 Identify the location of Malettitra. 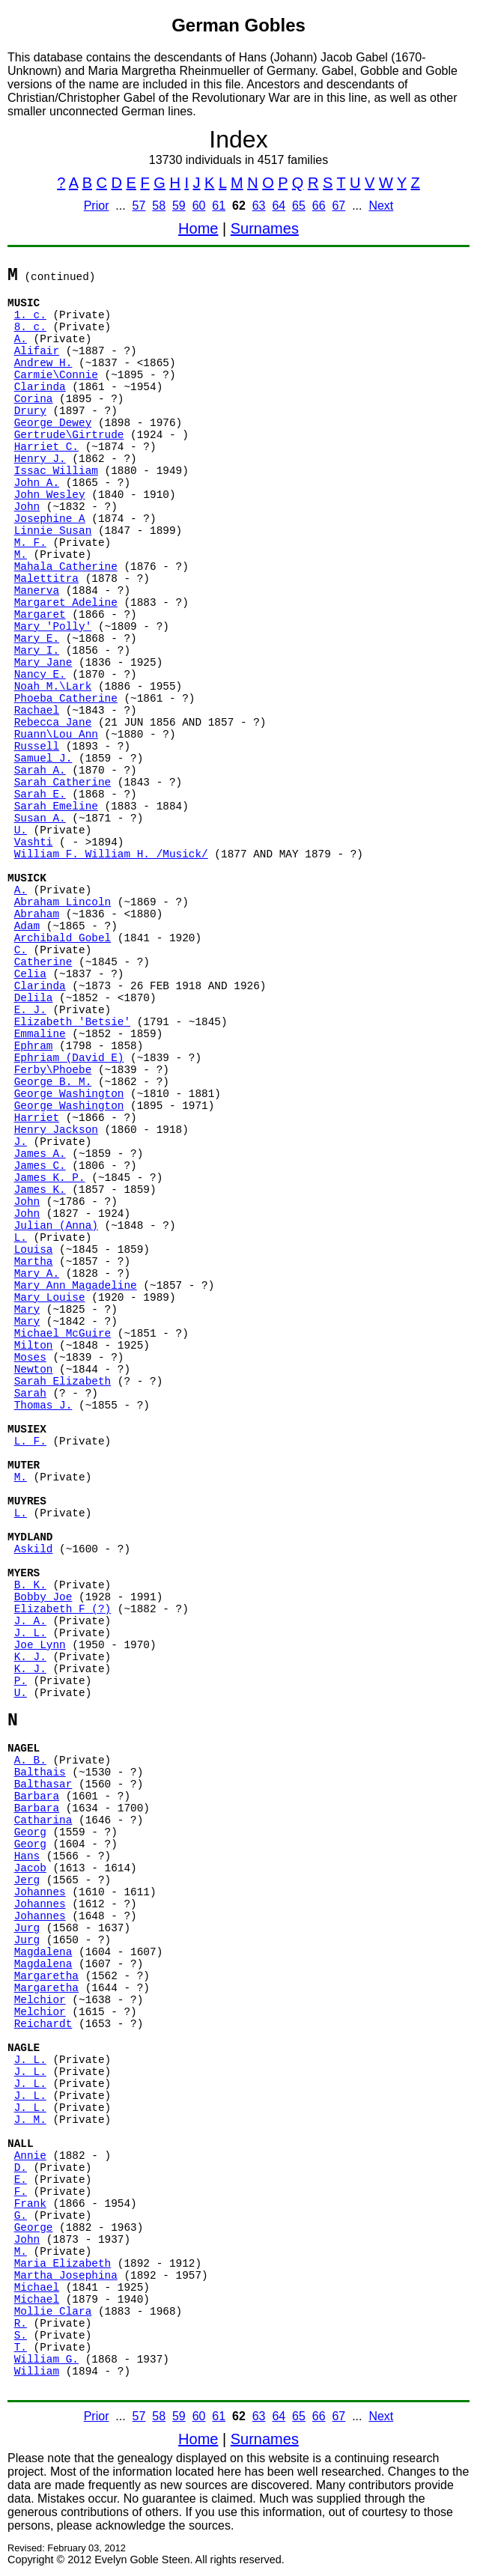
(46, 579).